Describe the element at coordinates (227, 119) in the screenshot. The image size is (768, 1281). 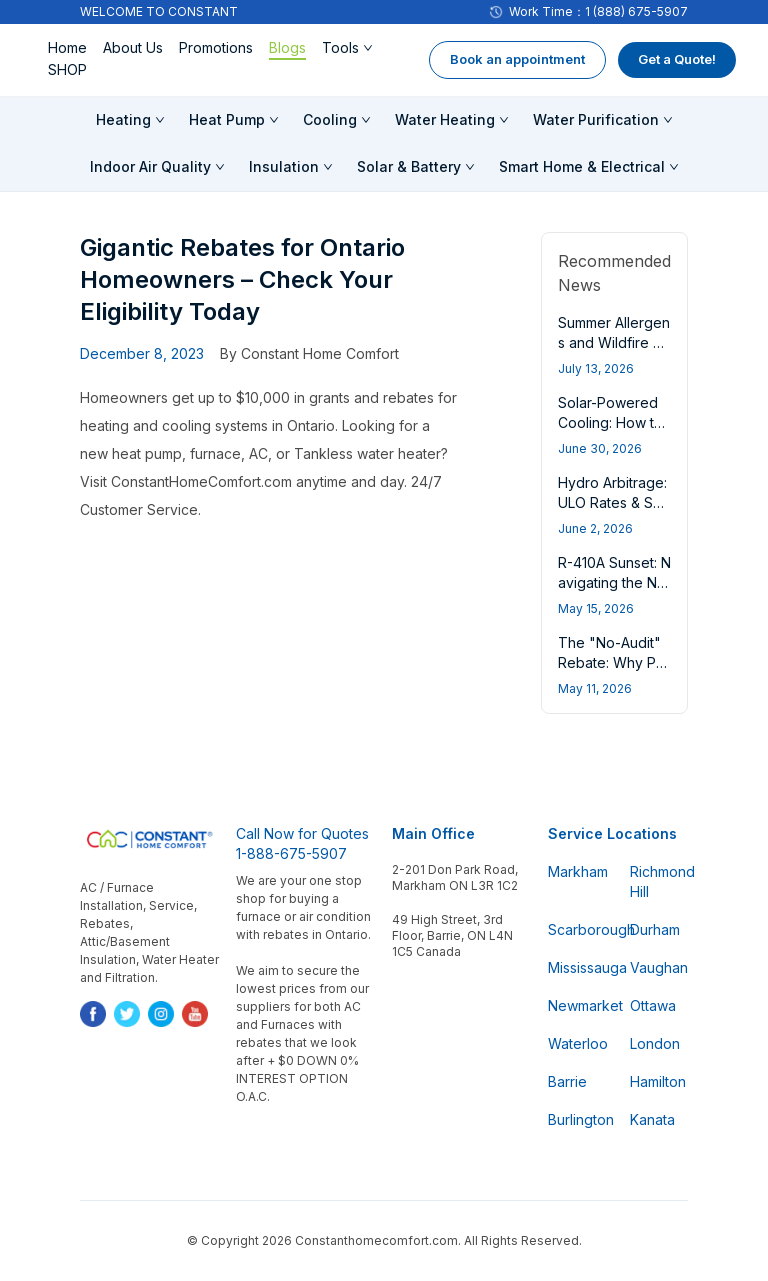
I see `Heat Pump` at that location.